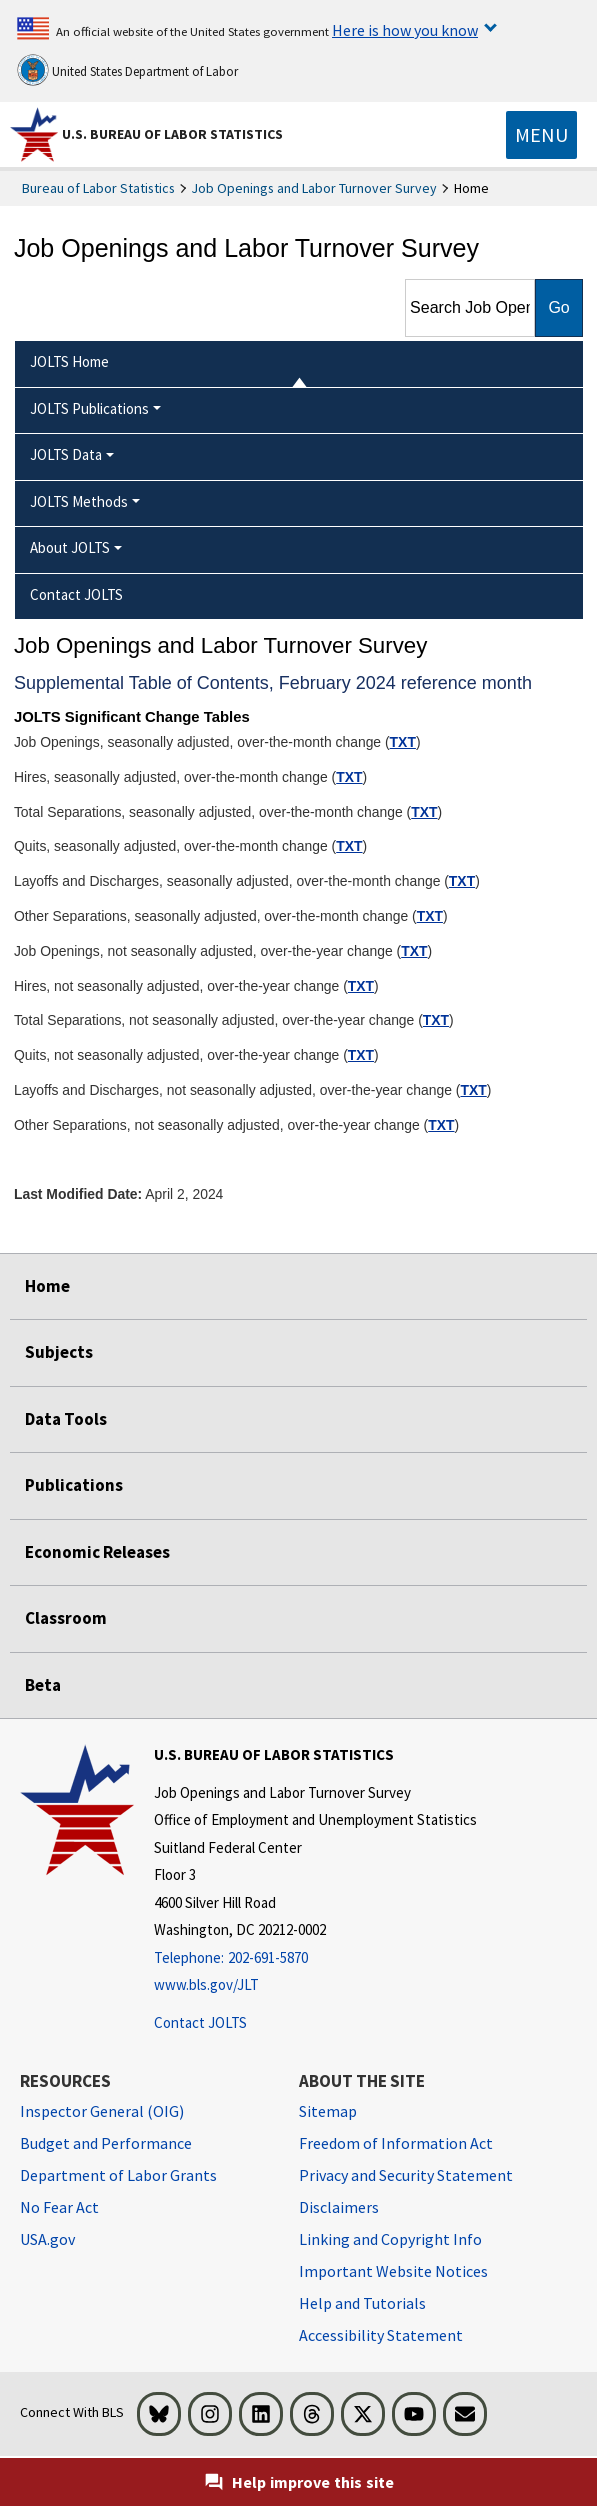  What do you see at coordinates (200, 2022) in the screenshot?
I see `Contact JOLTS` at bounding box center [200, 2022].